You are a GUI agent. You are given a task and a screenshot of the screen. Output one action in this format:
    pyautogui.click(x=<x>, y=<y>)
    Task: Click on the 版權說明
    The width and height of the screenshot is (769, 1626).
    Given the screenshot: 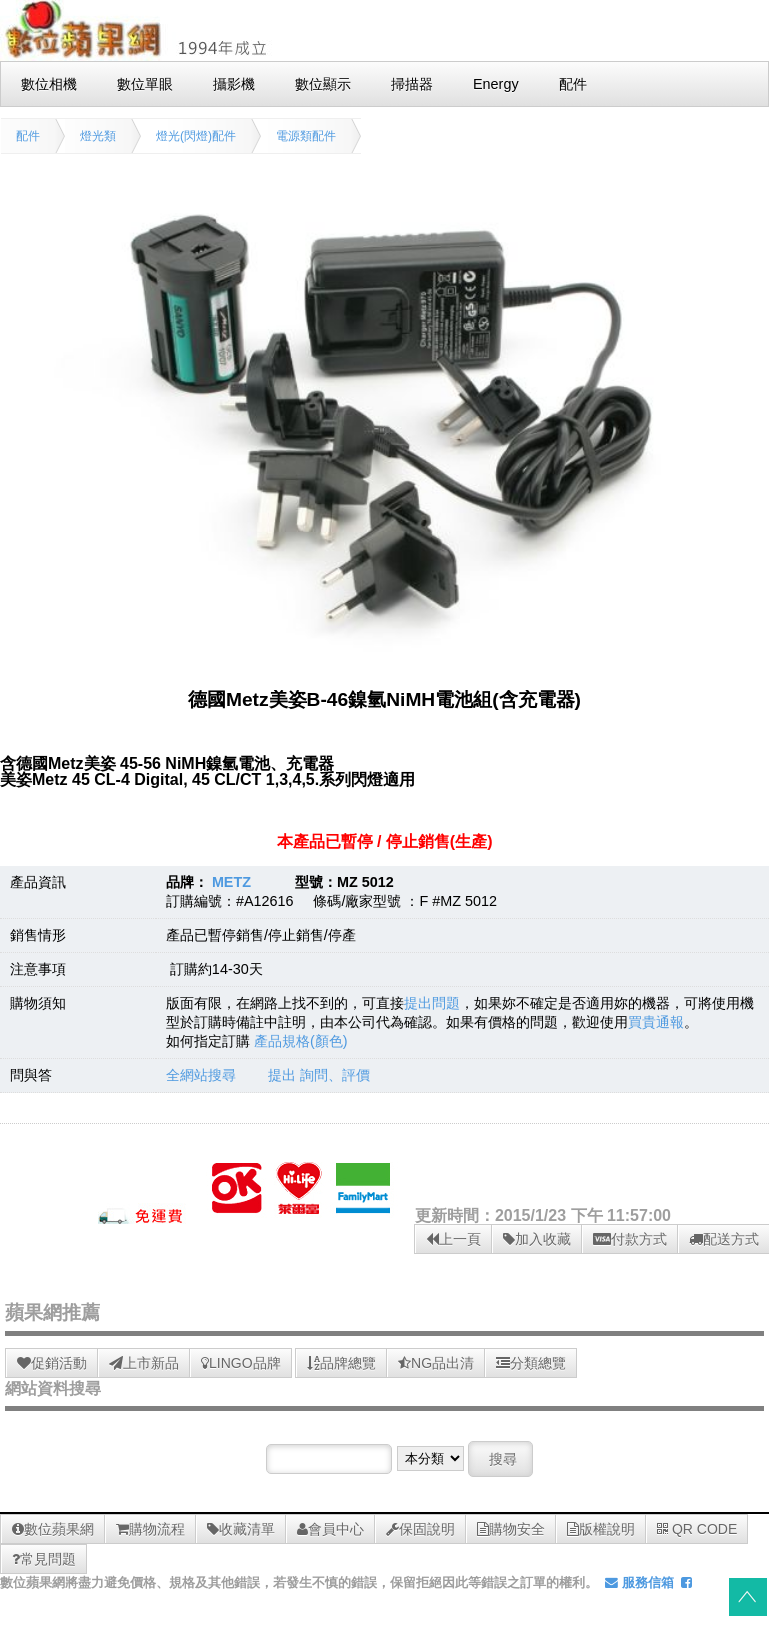 What is the action you would take?
    pyautogui.click(x=601, y=1529)
    